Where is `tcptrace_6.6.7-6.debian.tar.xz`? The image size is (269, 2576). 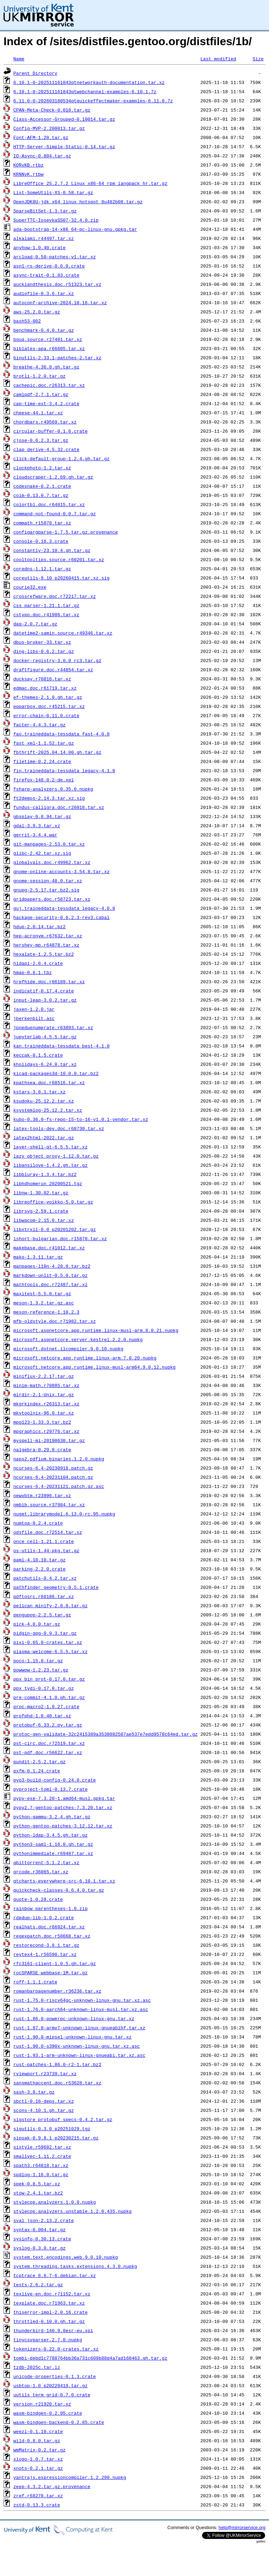 tcptrace_6.6.7-6.debian.tar.xz is located at coordinates (54, 2275).